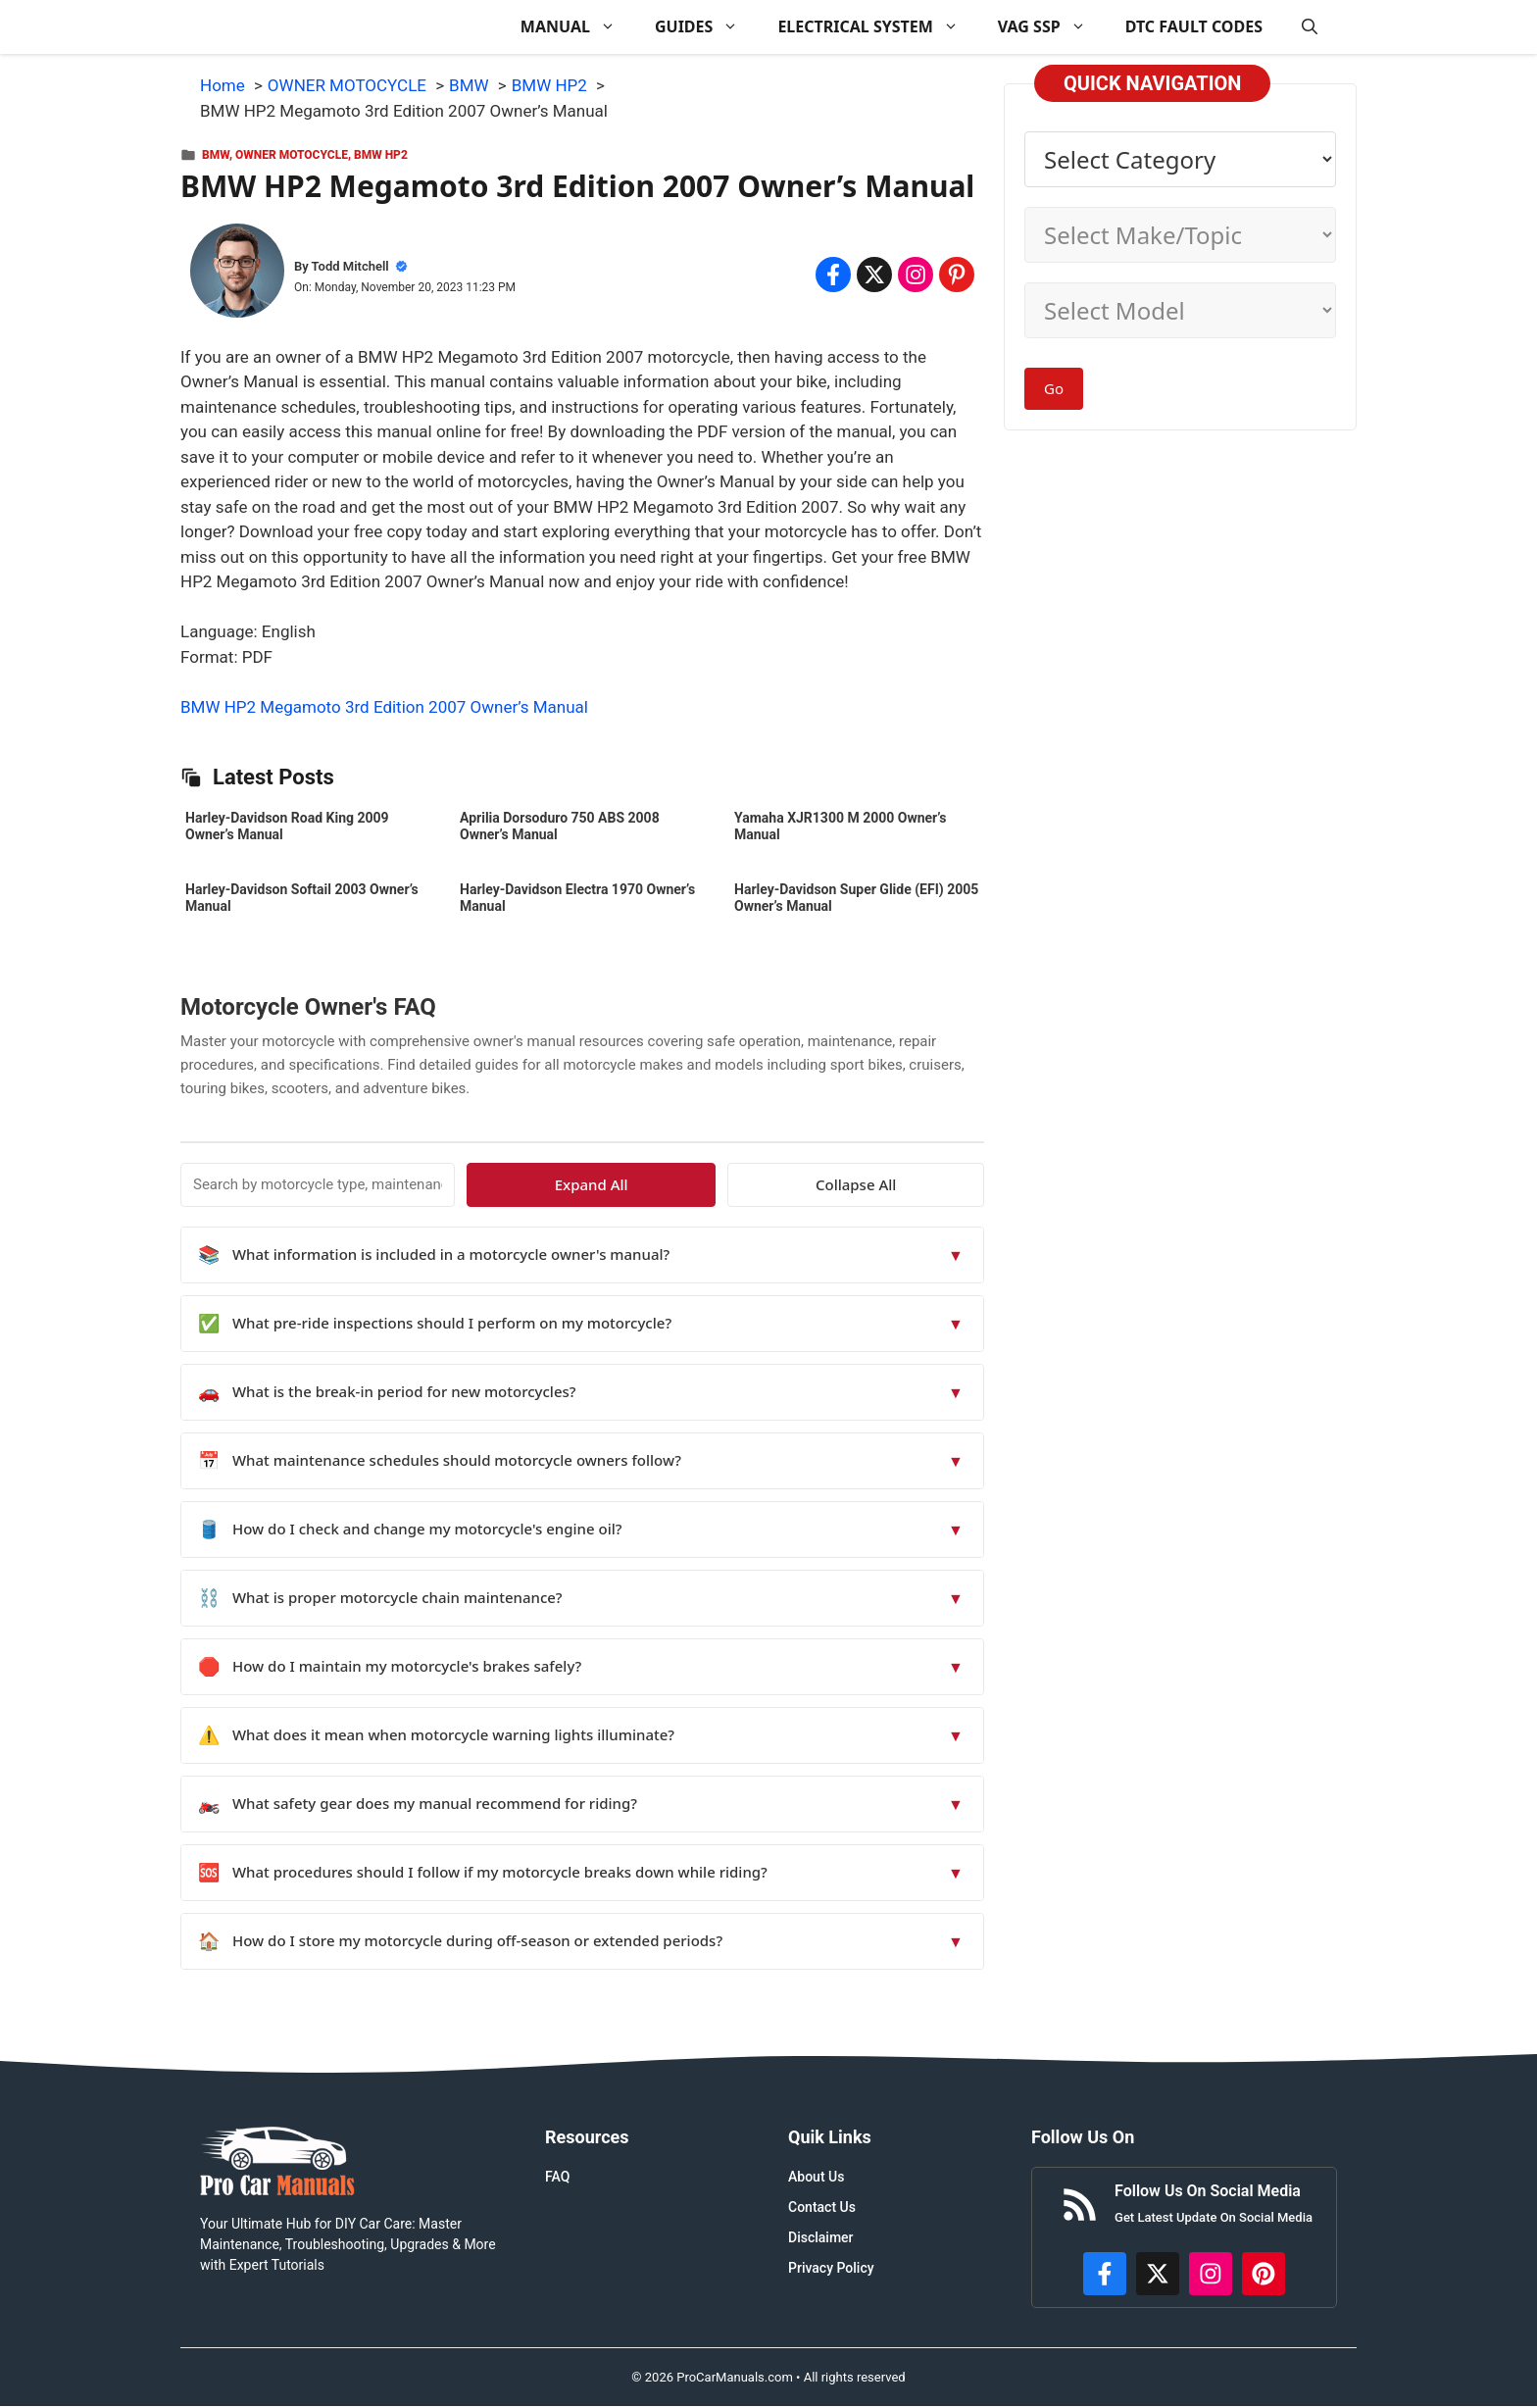 This screenshot has width=1537, height=2408. I want to click on [Share on x.com], so click(874, 274).